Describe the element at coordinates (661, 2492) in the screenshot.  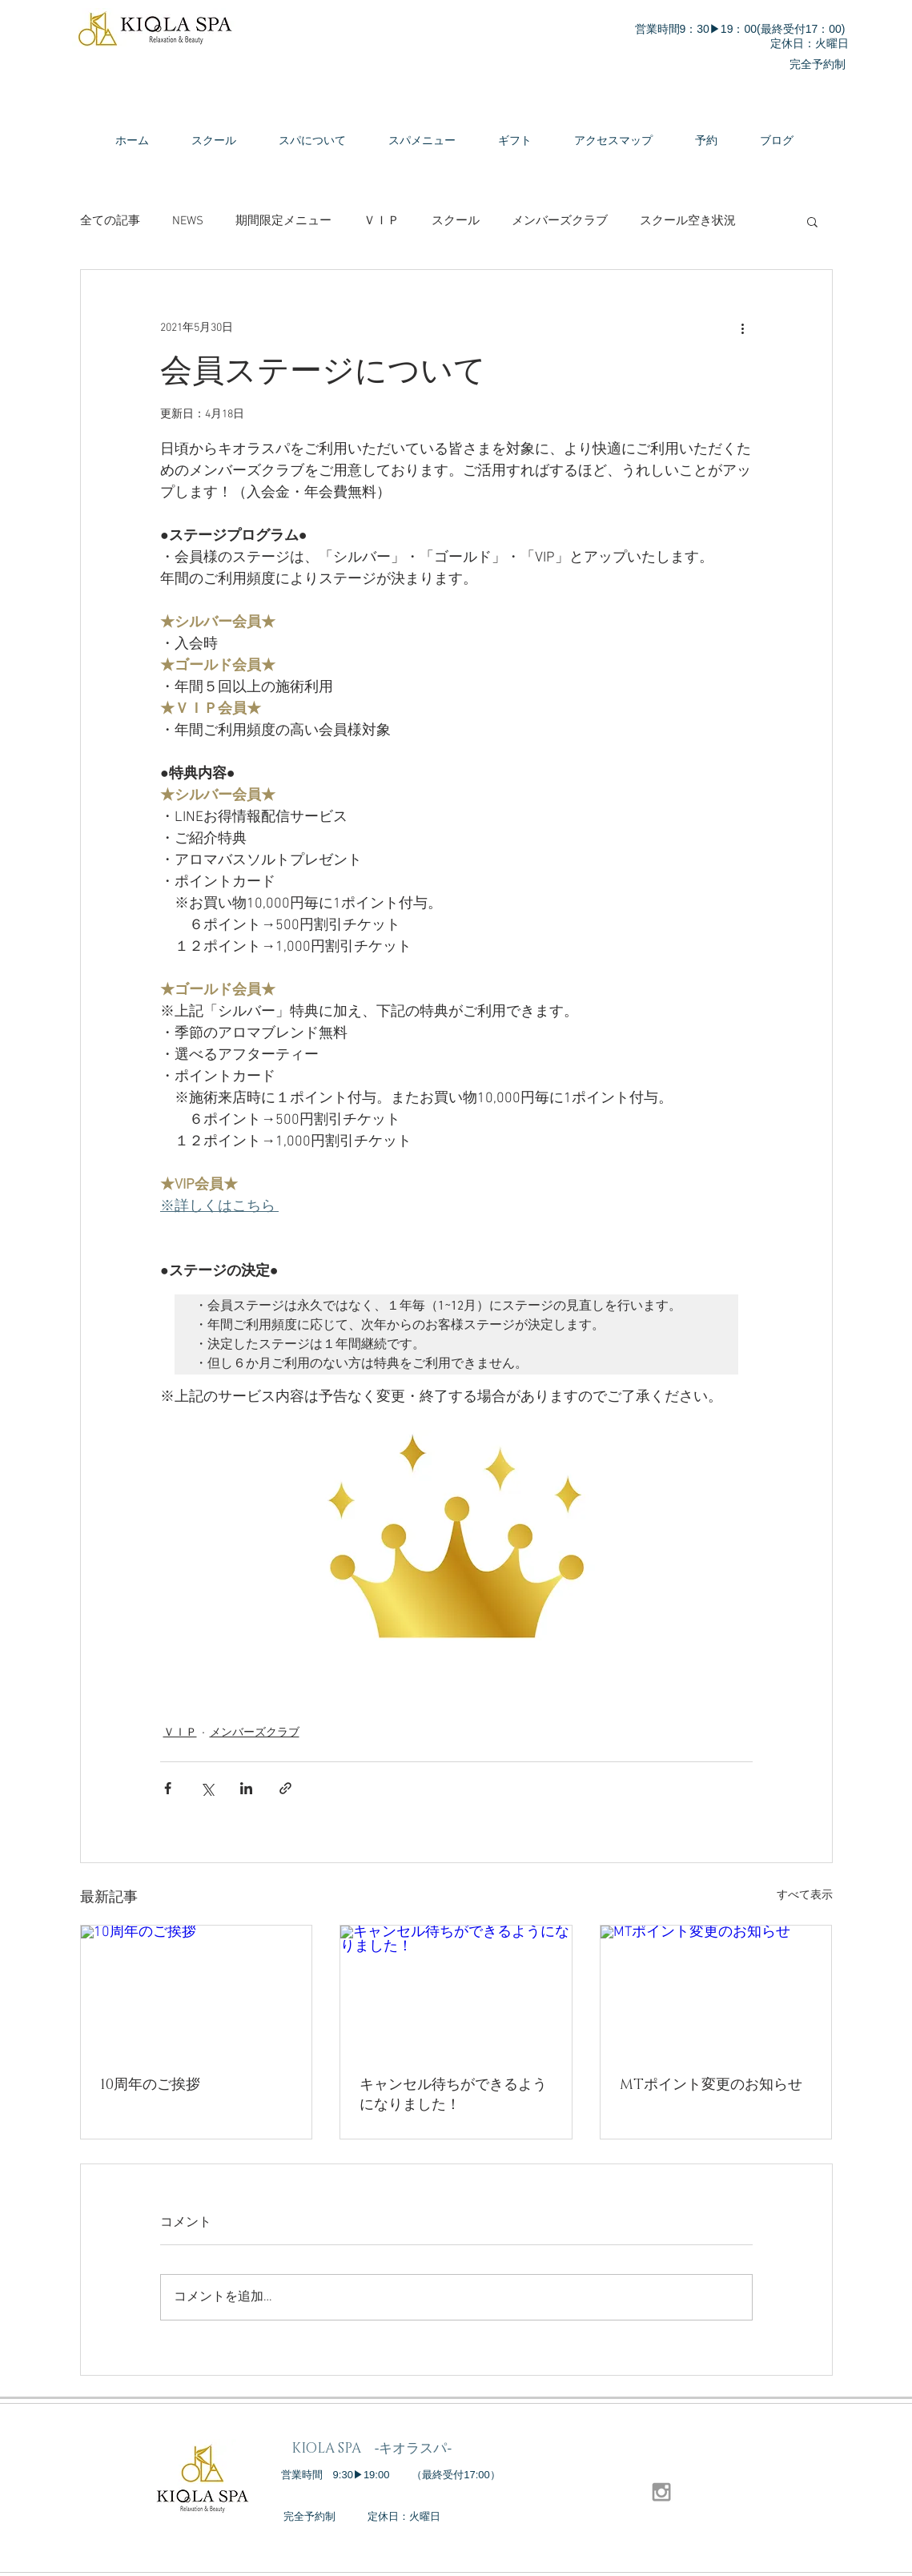
I see `[Grey Instagram Icon]` at that location.